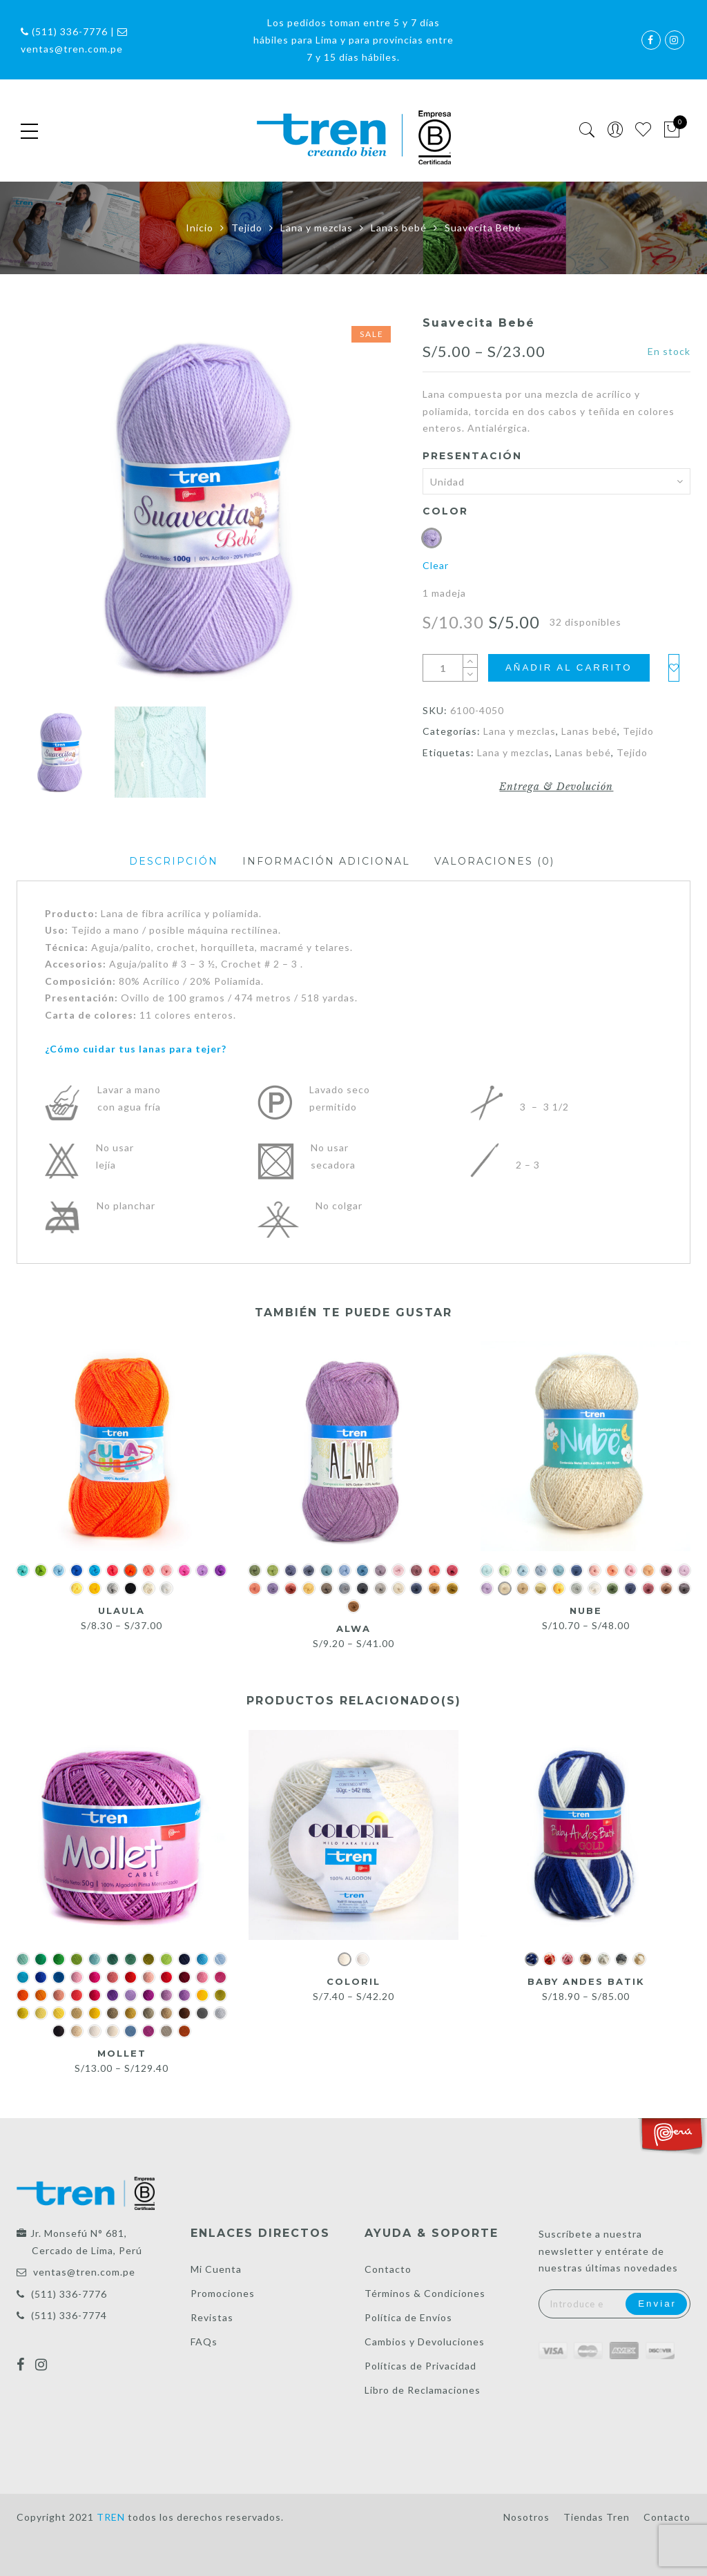 The width and height of the screenshot is (707, 2576). Describe the element at coordinates (316, 227) in the screenshot. I see `Lana y mezclas` at that location.